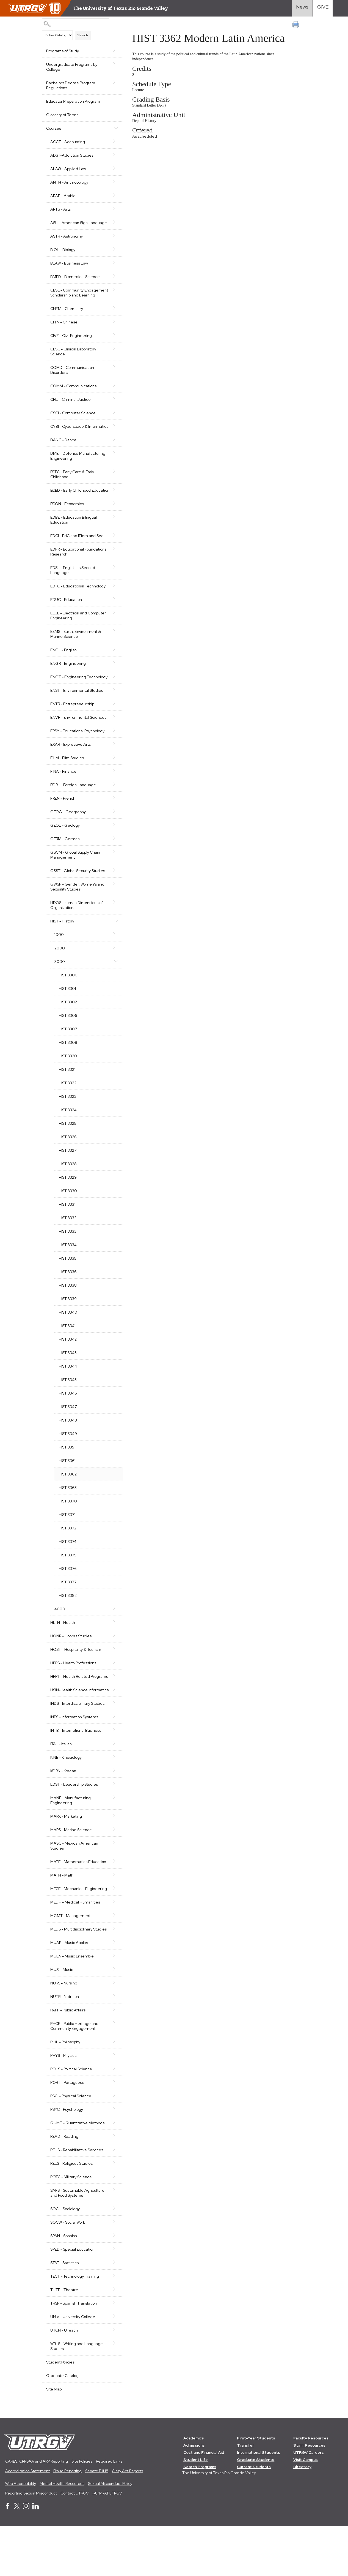  What do you see at coordinates (73, 101) in the screenshot?
I see `Educator Preparation Program` at bounding box center [73, 101].